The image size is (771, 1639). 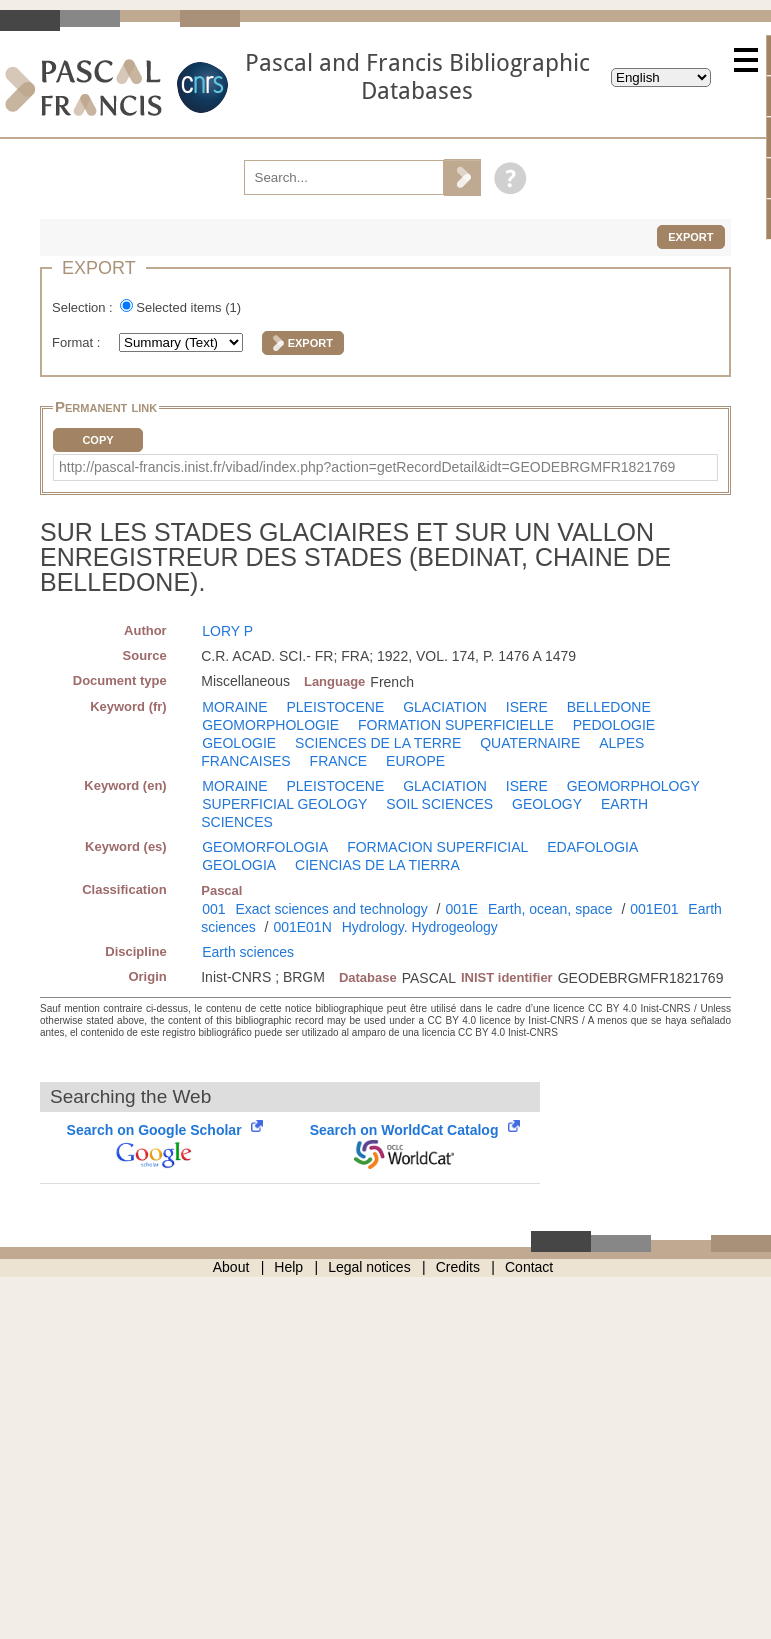 I want to click on SUPERFICIAL GEOLOGY, so click(x=284, y=804).